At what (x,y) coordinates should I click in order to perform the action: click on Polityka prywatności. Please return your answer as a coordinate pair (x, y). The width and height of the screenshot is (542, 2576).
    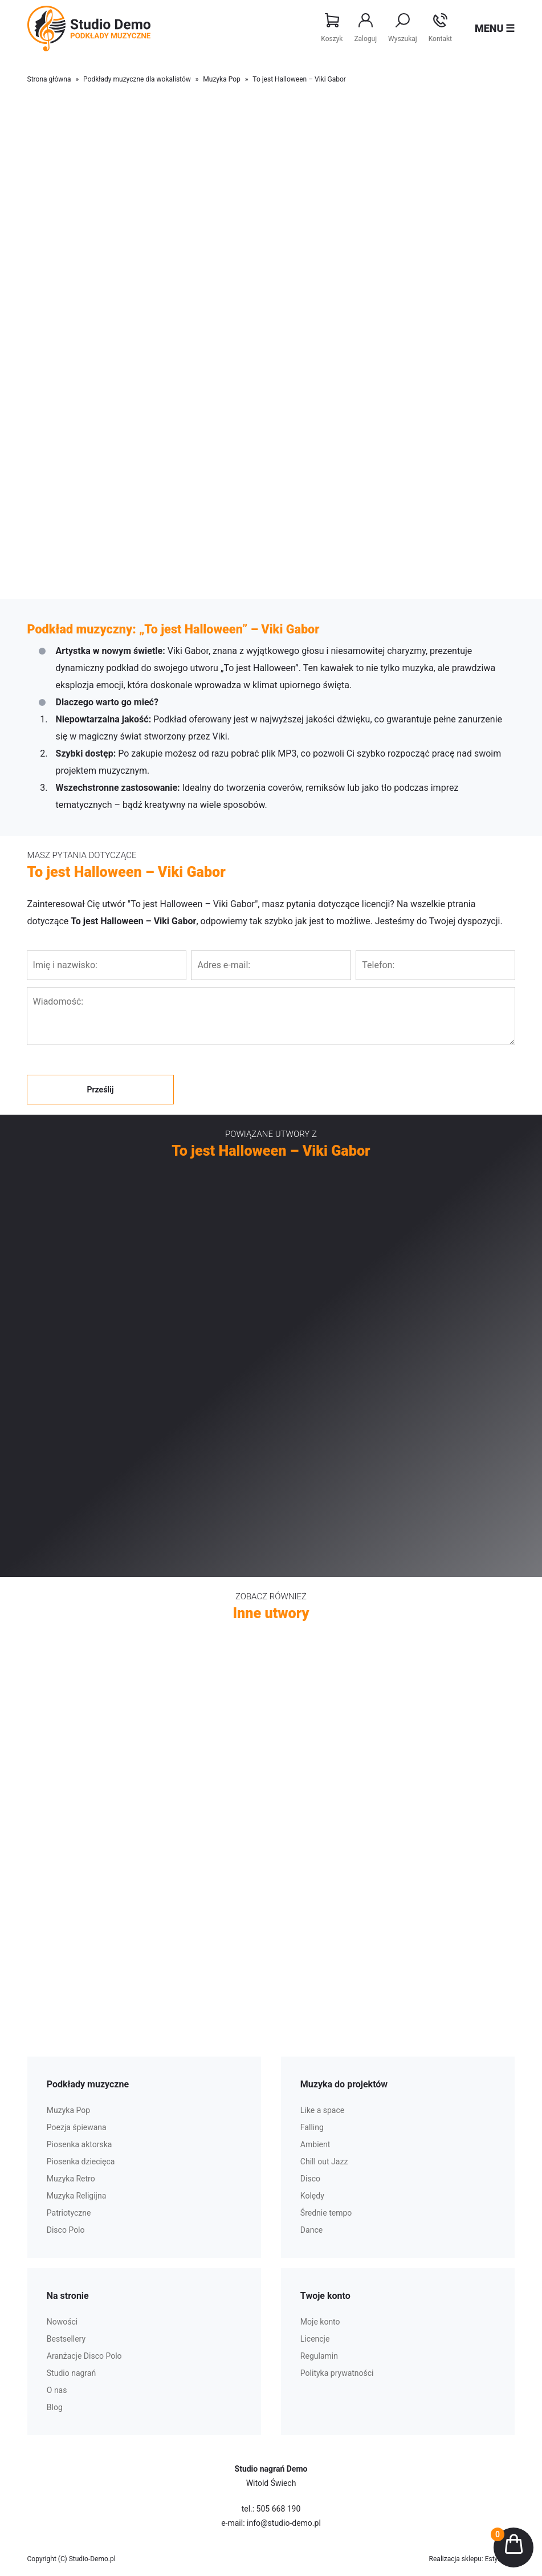
    Looking at the image, I should click on (337, 2373).